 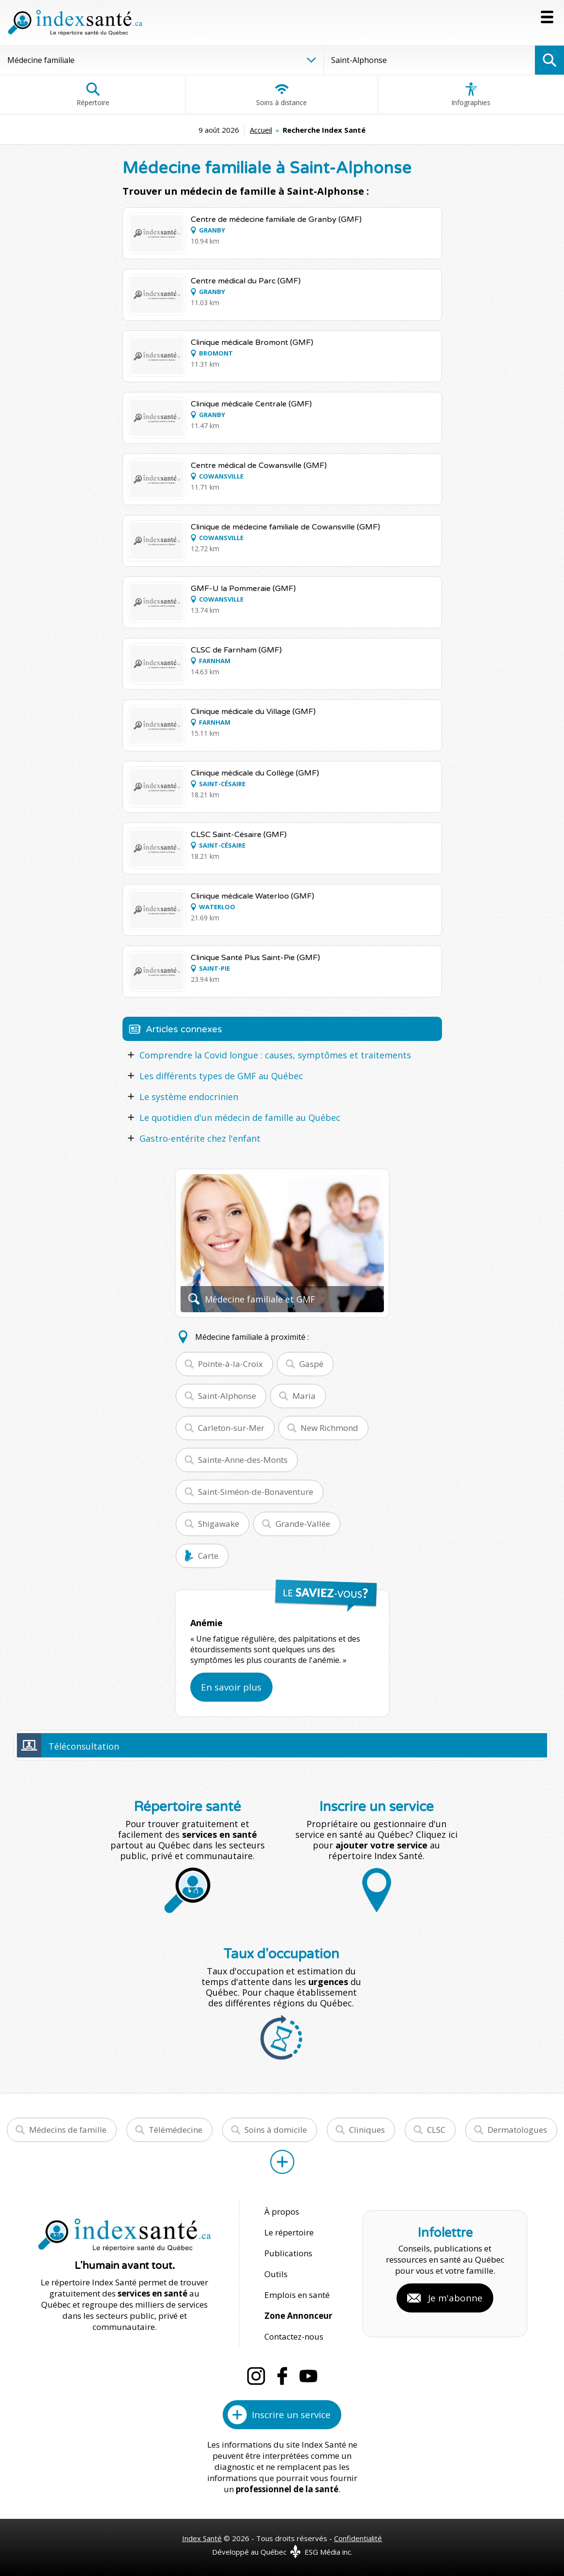 I want to click on Publications, so click(x=288, y=2253).